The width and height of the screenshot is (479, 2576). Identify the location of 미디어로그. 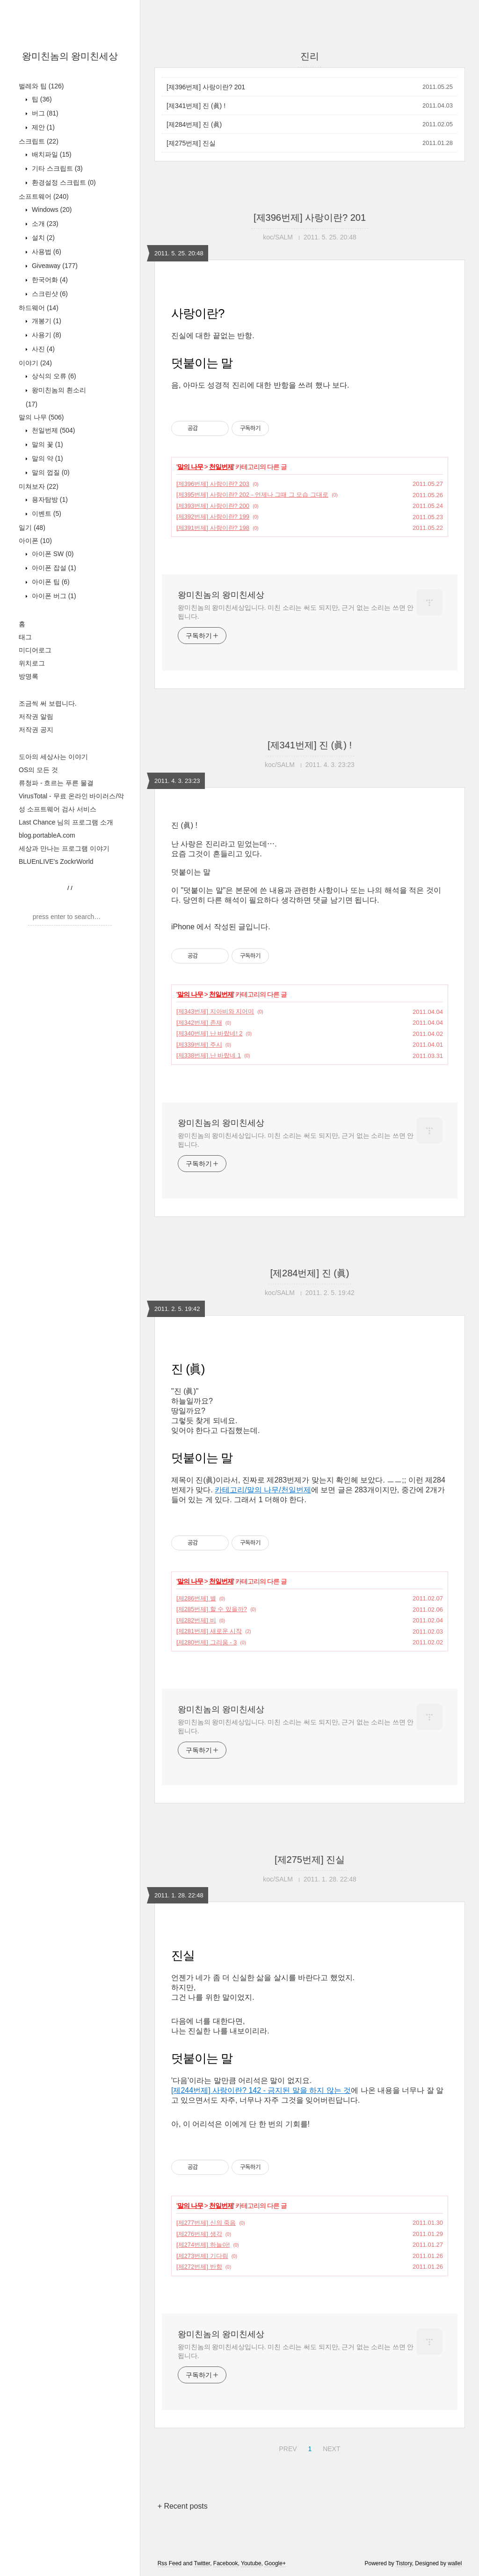
(35, 650).